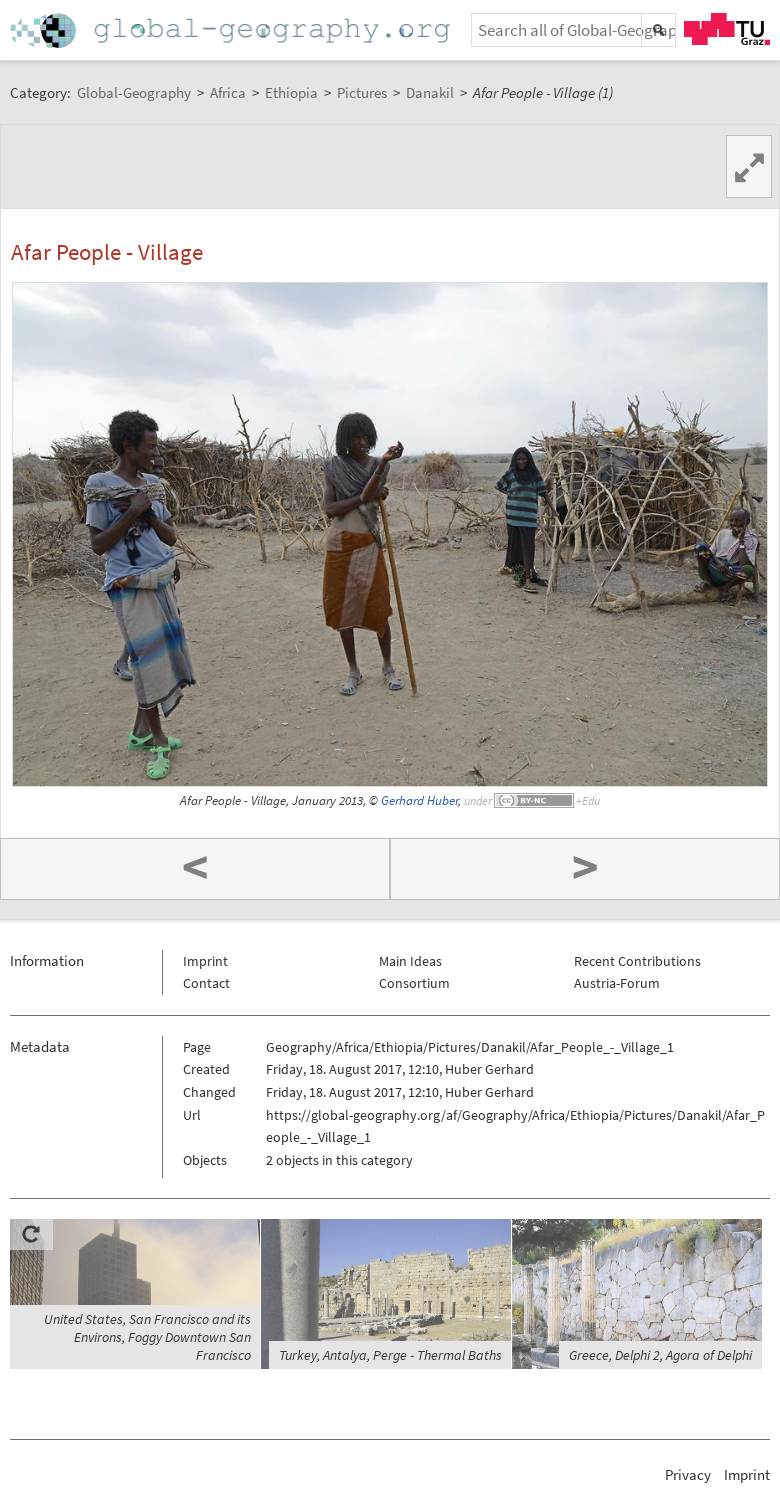  Describe the element at coordinates (410, 961) in the screenshot. I see `Main Ideas` at that location.